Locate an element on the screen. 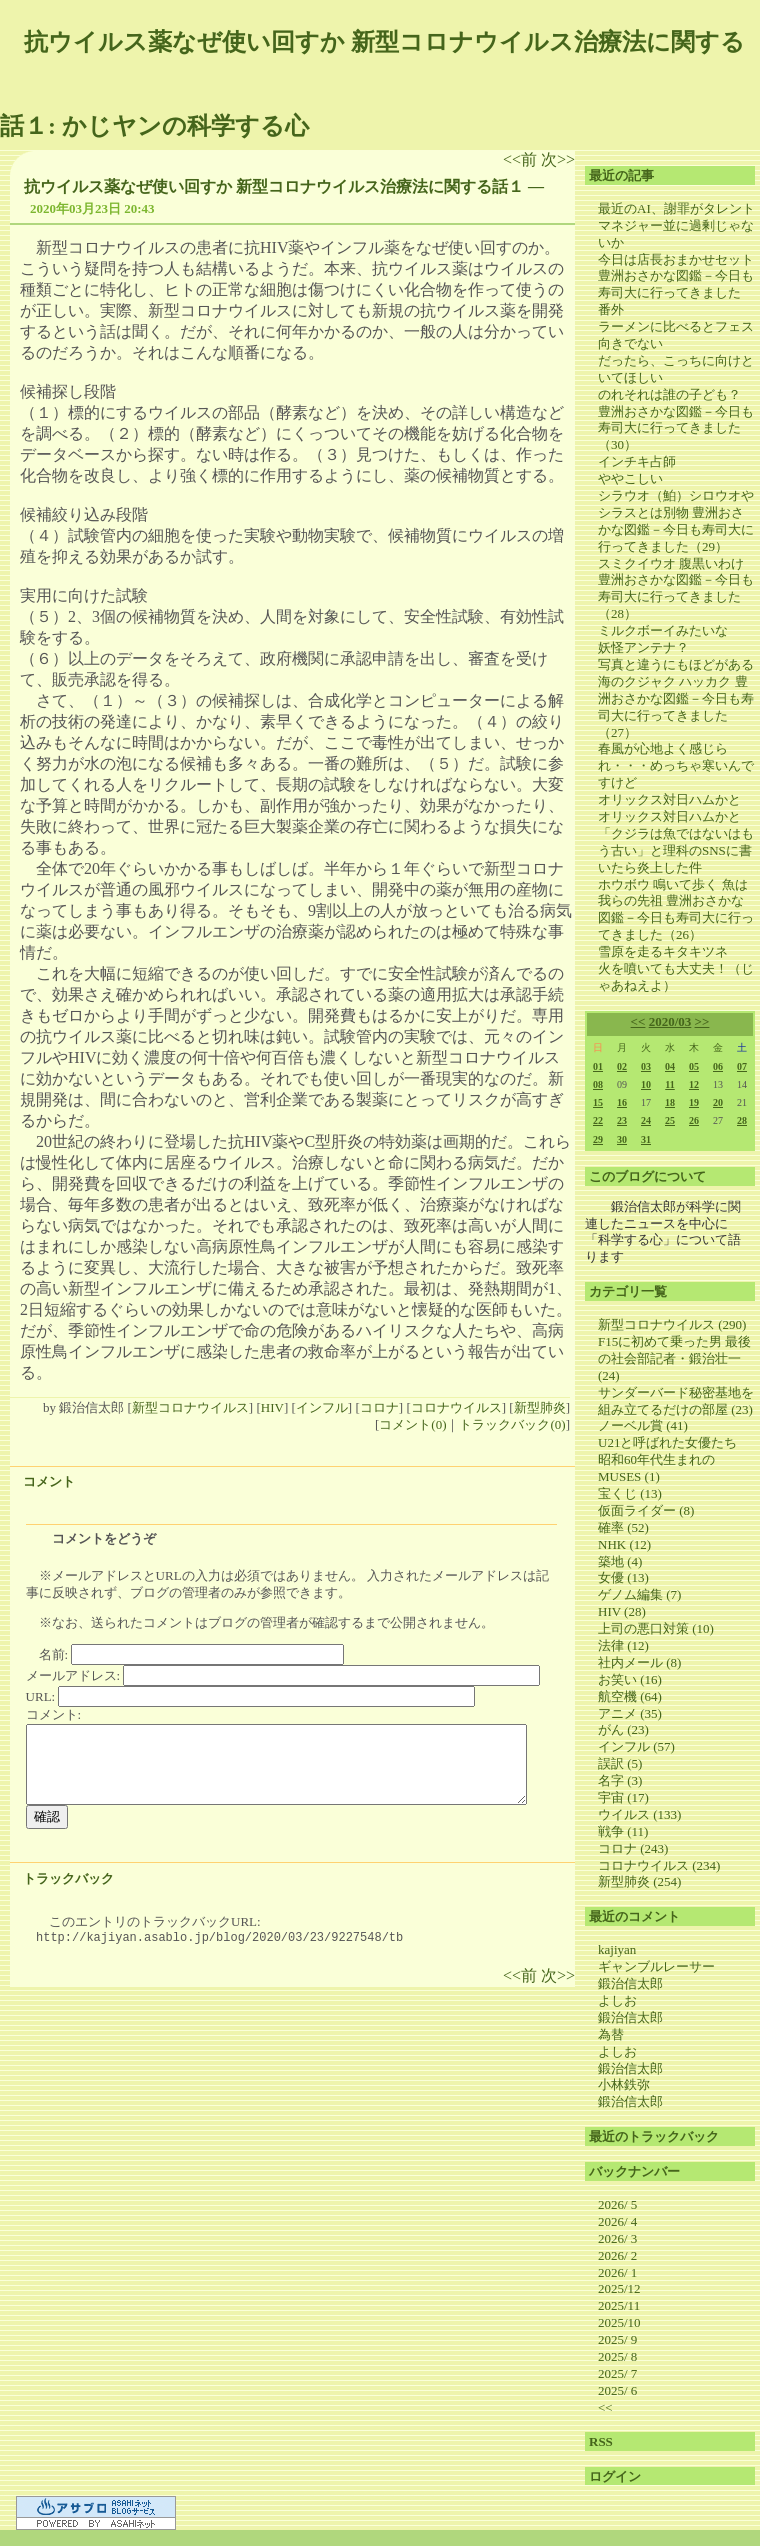 The width and height of the screenshot is (760, 2546). 07 is located at coordinates (742, 1066).